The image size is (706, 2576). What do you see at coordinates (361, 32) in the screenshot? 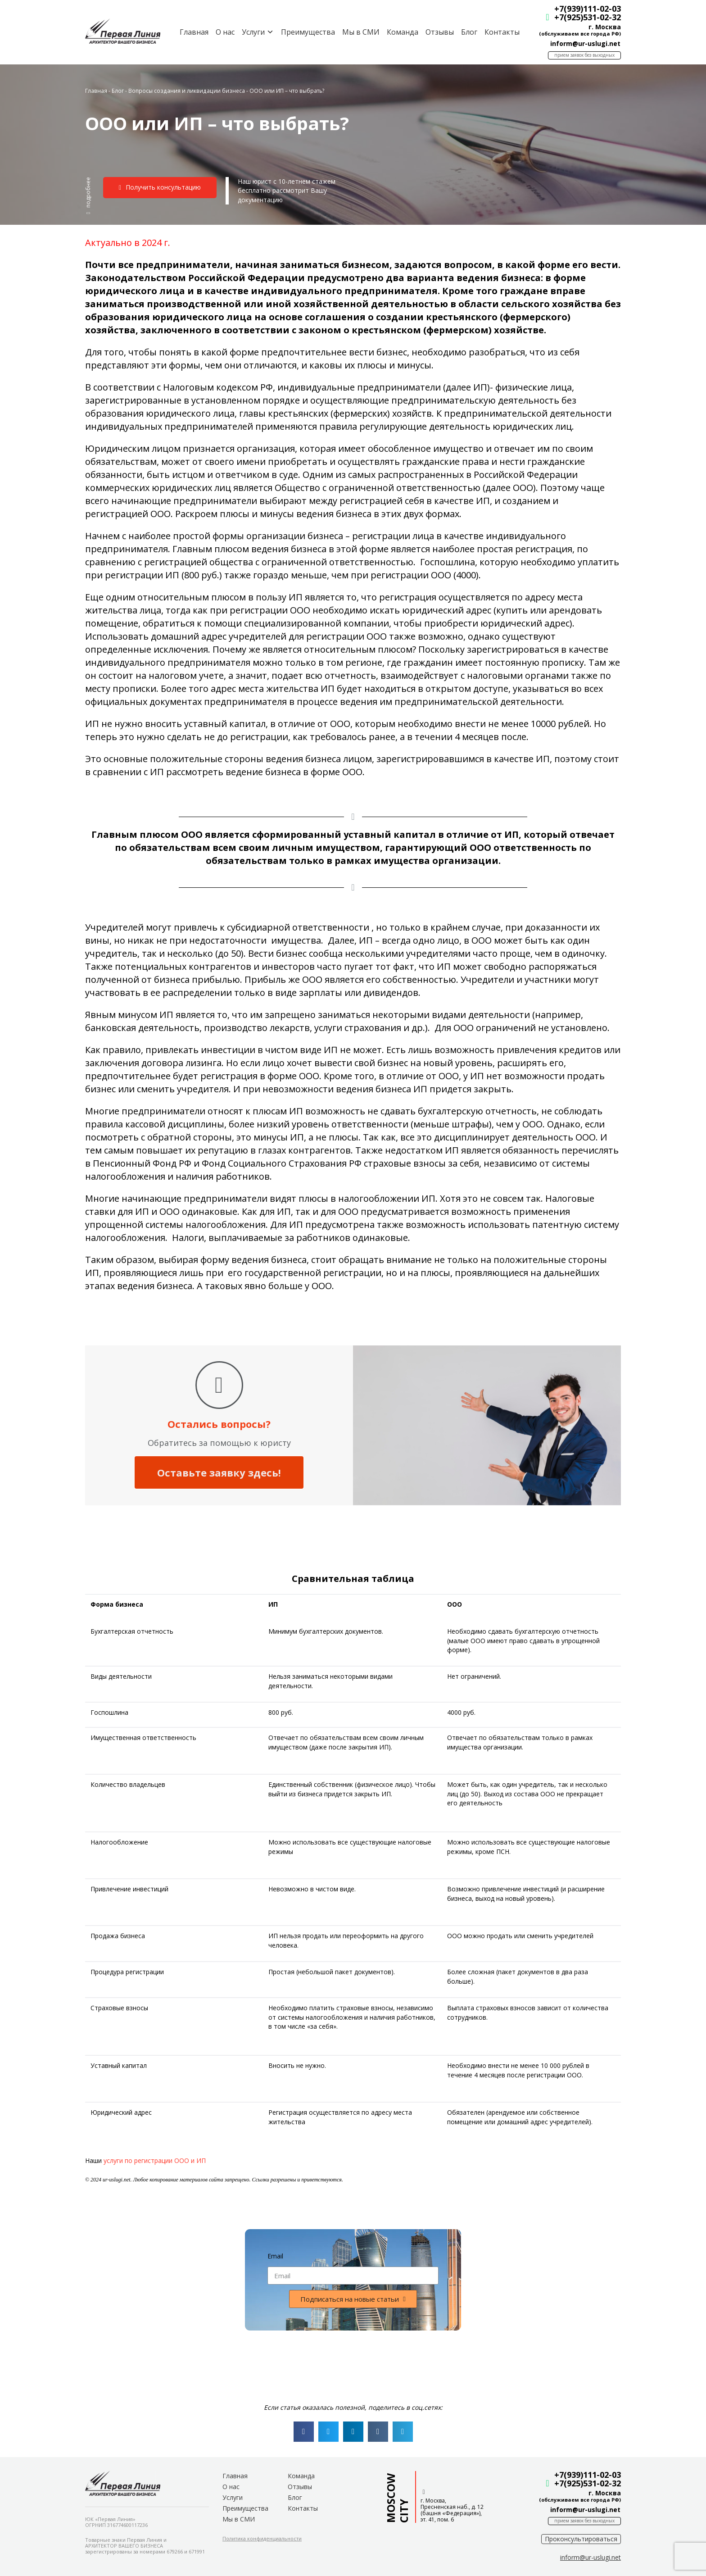
I see `Мы в СМИ` at bounding box center [361, 32].